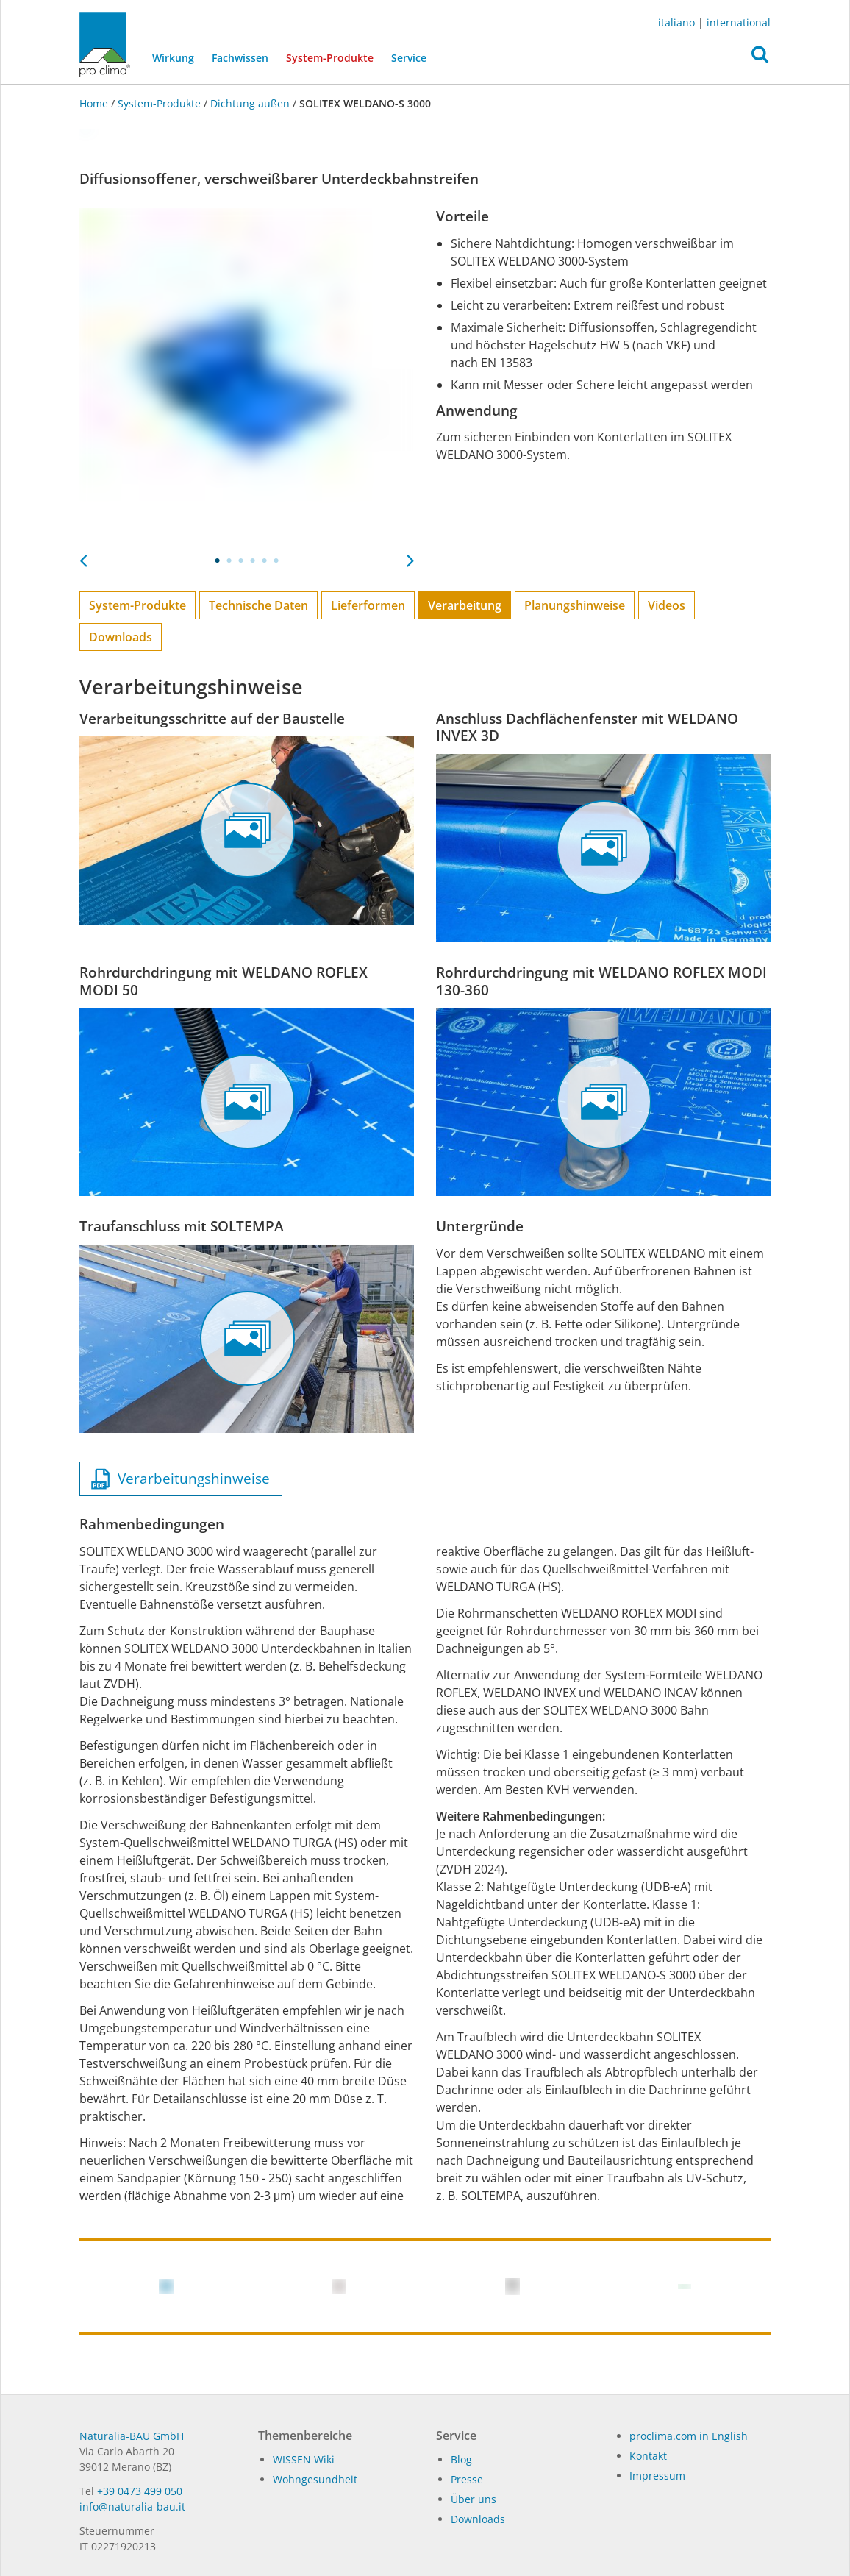 The width and height of the screenshot is (850, 2576). I want to click on 1 [tab], so click(218, 560).